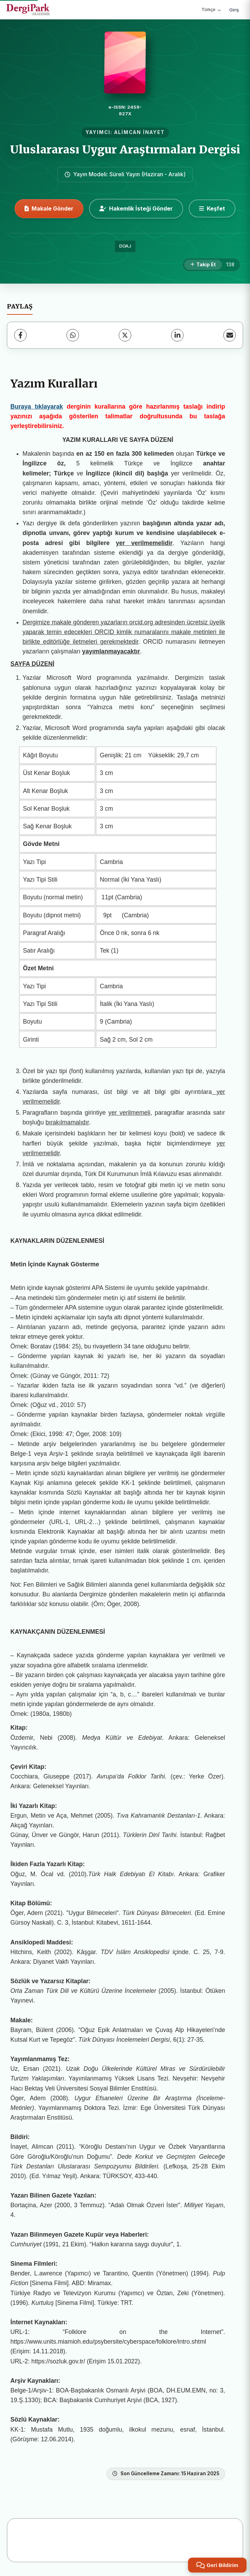  Describe the element at coordinates (211, 9) in the screenshot. I see `Türkçe` at that location.